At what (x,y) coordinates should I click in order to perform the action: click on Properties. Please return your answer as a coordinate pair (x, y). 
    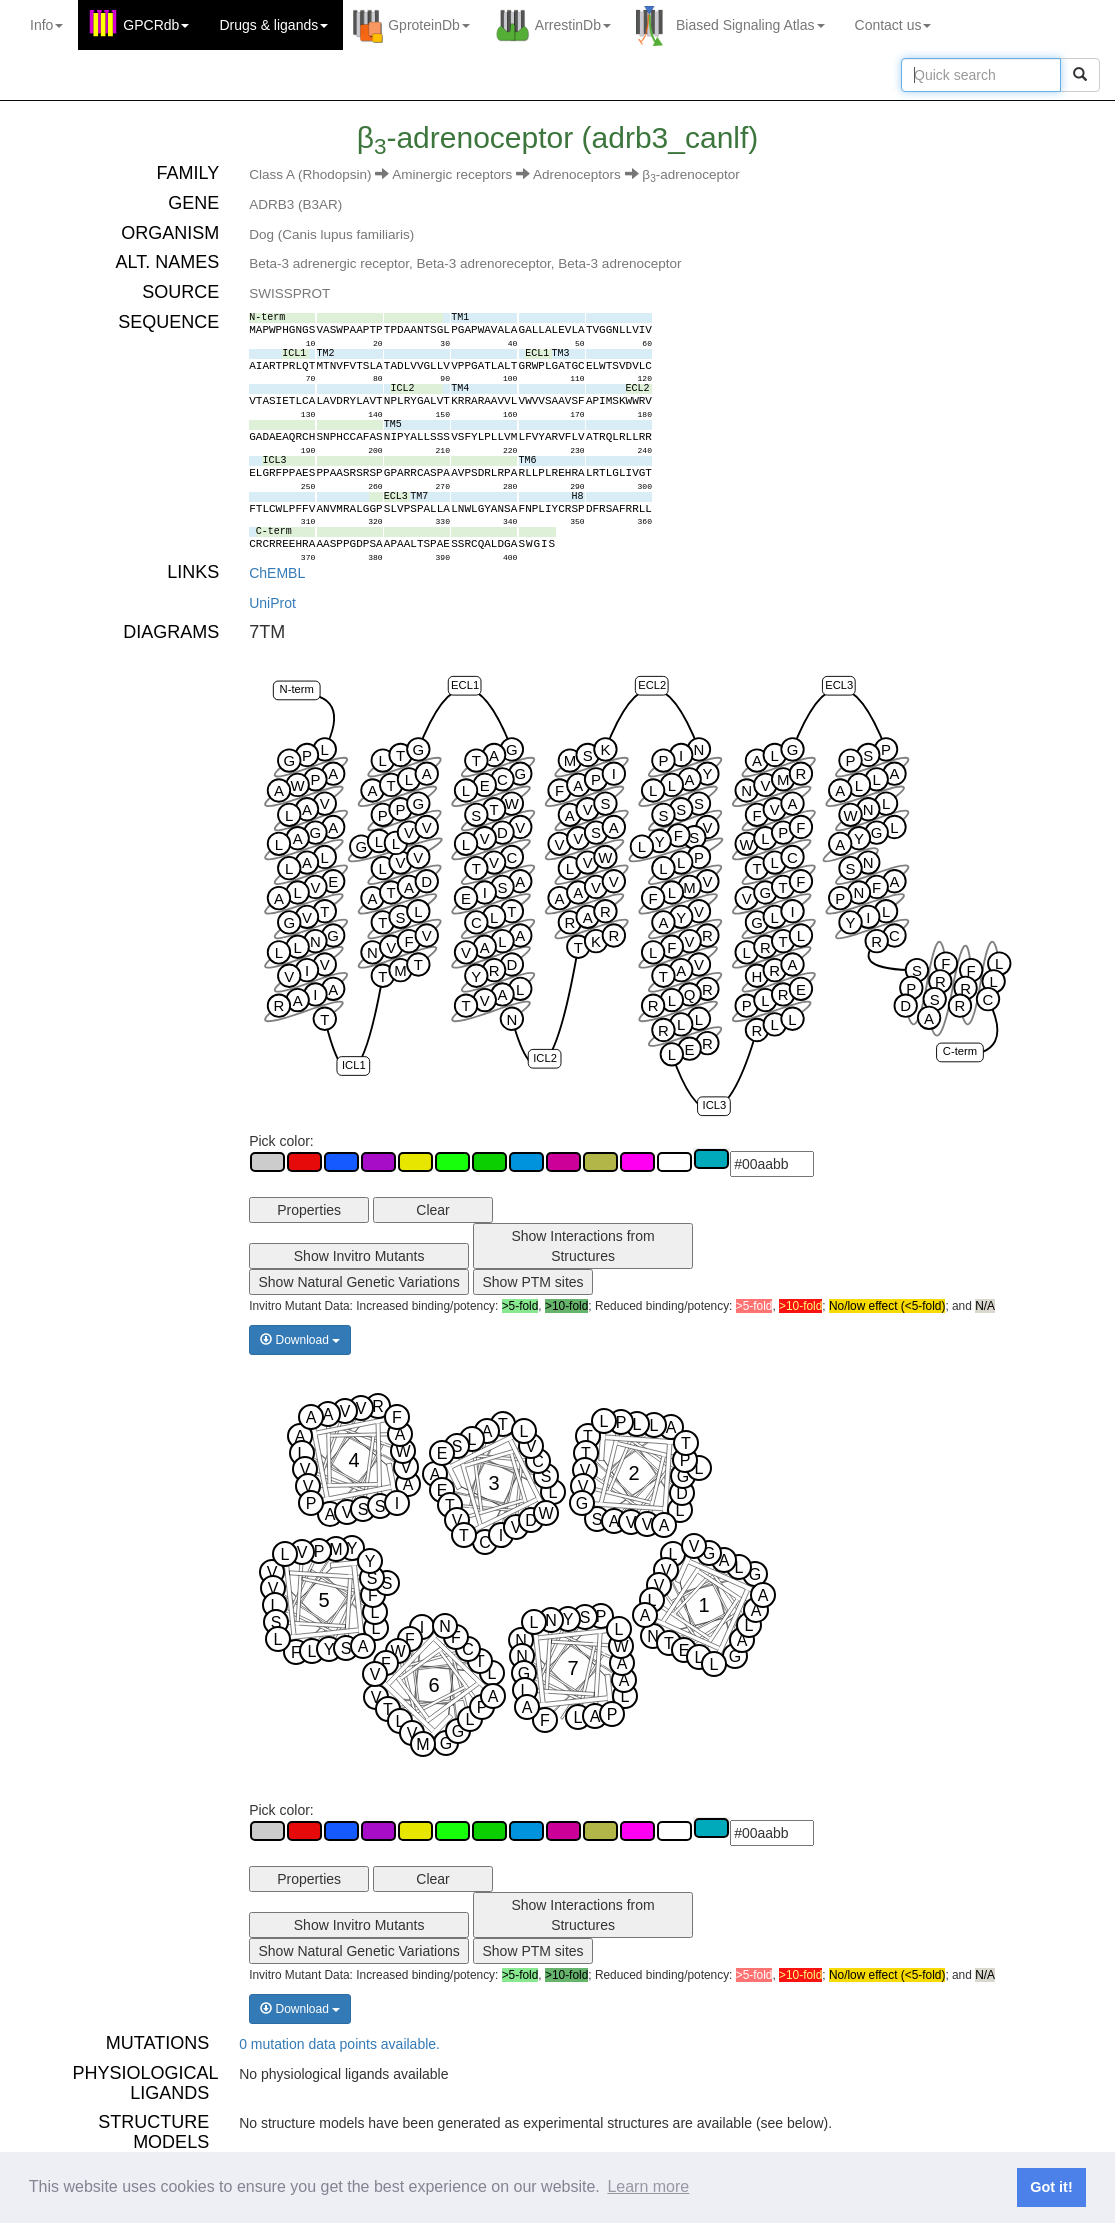
    Looking at the image, I should click on (309, 1210).